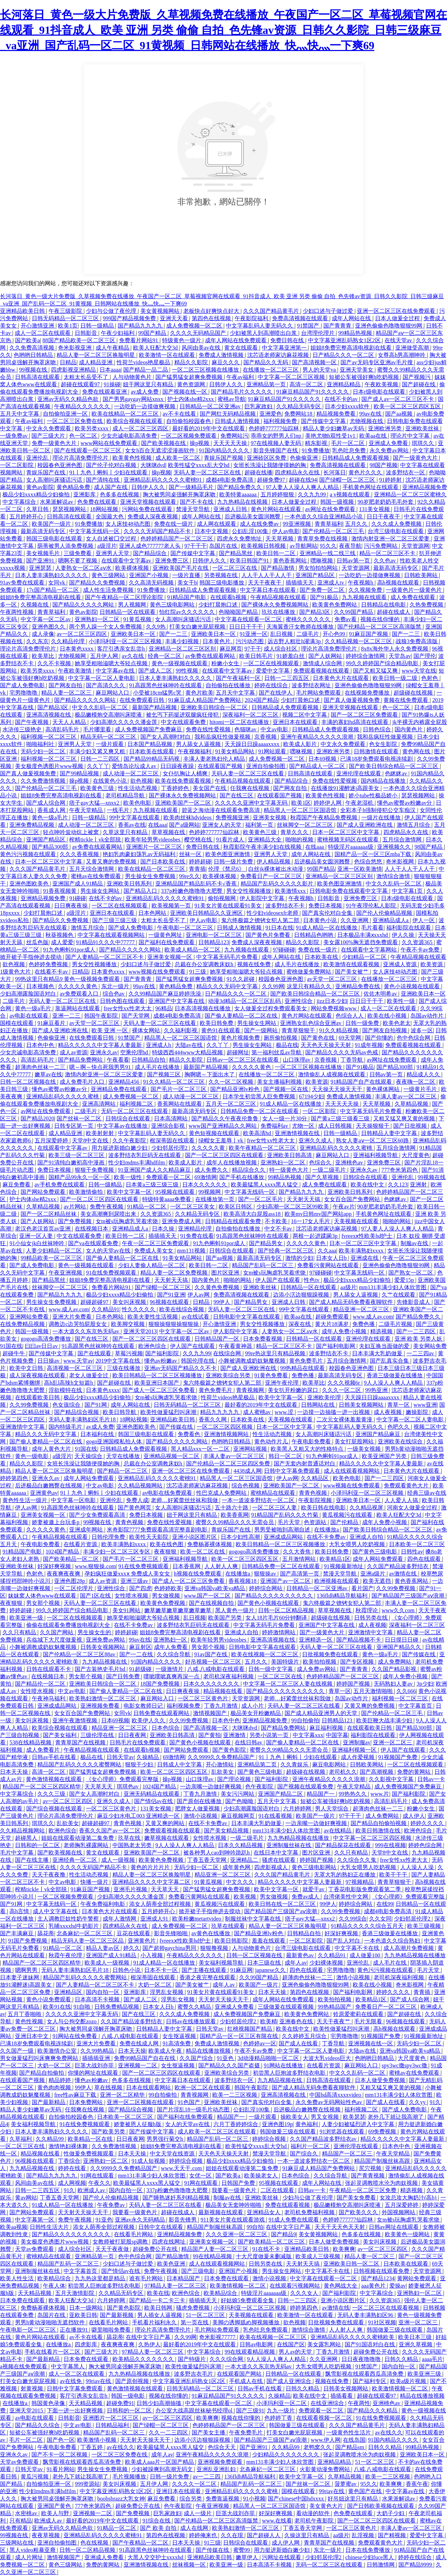 The height and width of the screenshot is (2576, 447). Describe the element at coordinates (127, 1970) in the screenshot. I see `日韩色小说` at that location.